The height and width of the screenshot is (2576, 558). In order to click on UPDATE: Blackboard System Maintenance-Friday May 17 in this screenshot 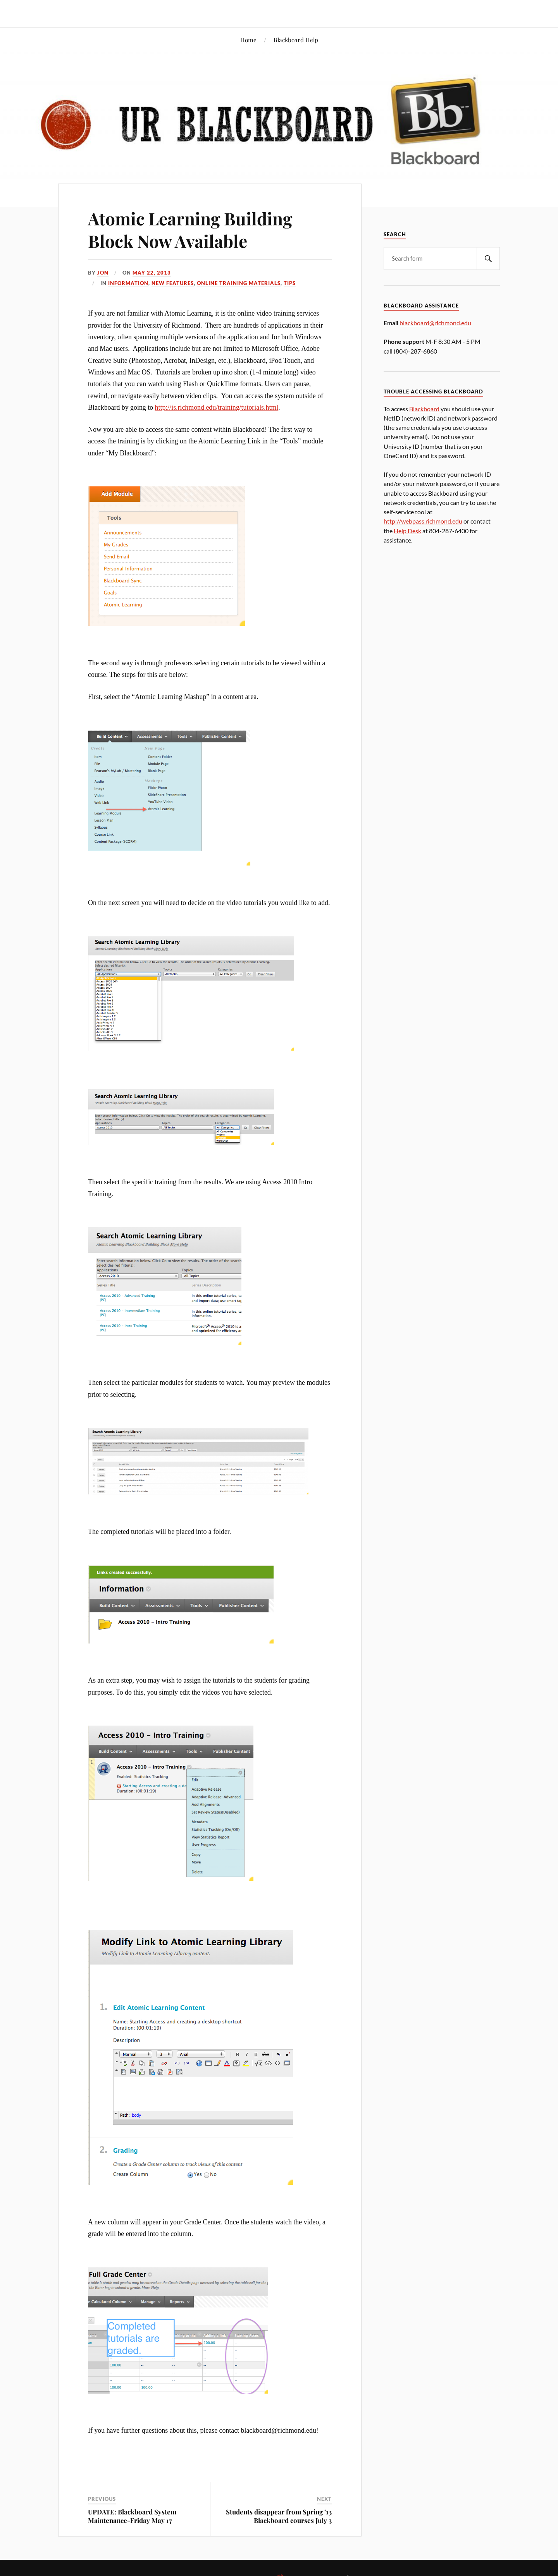, I will do `click(132, 2515)`.